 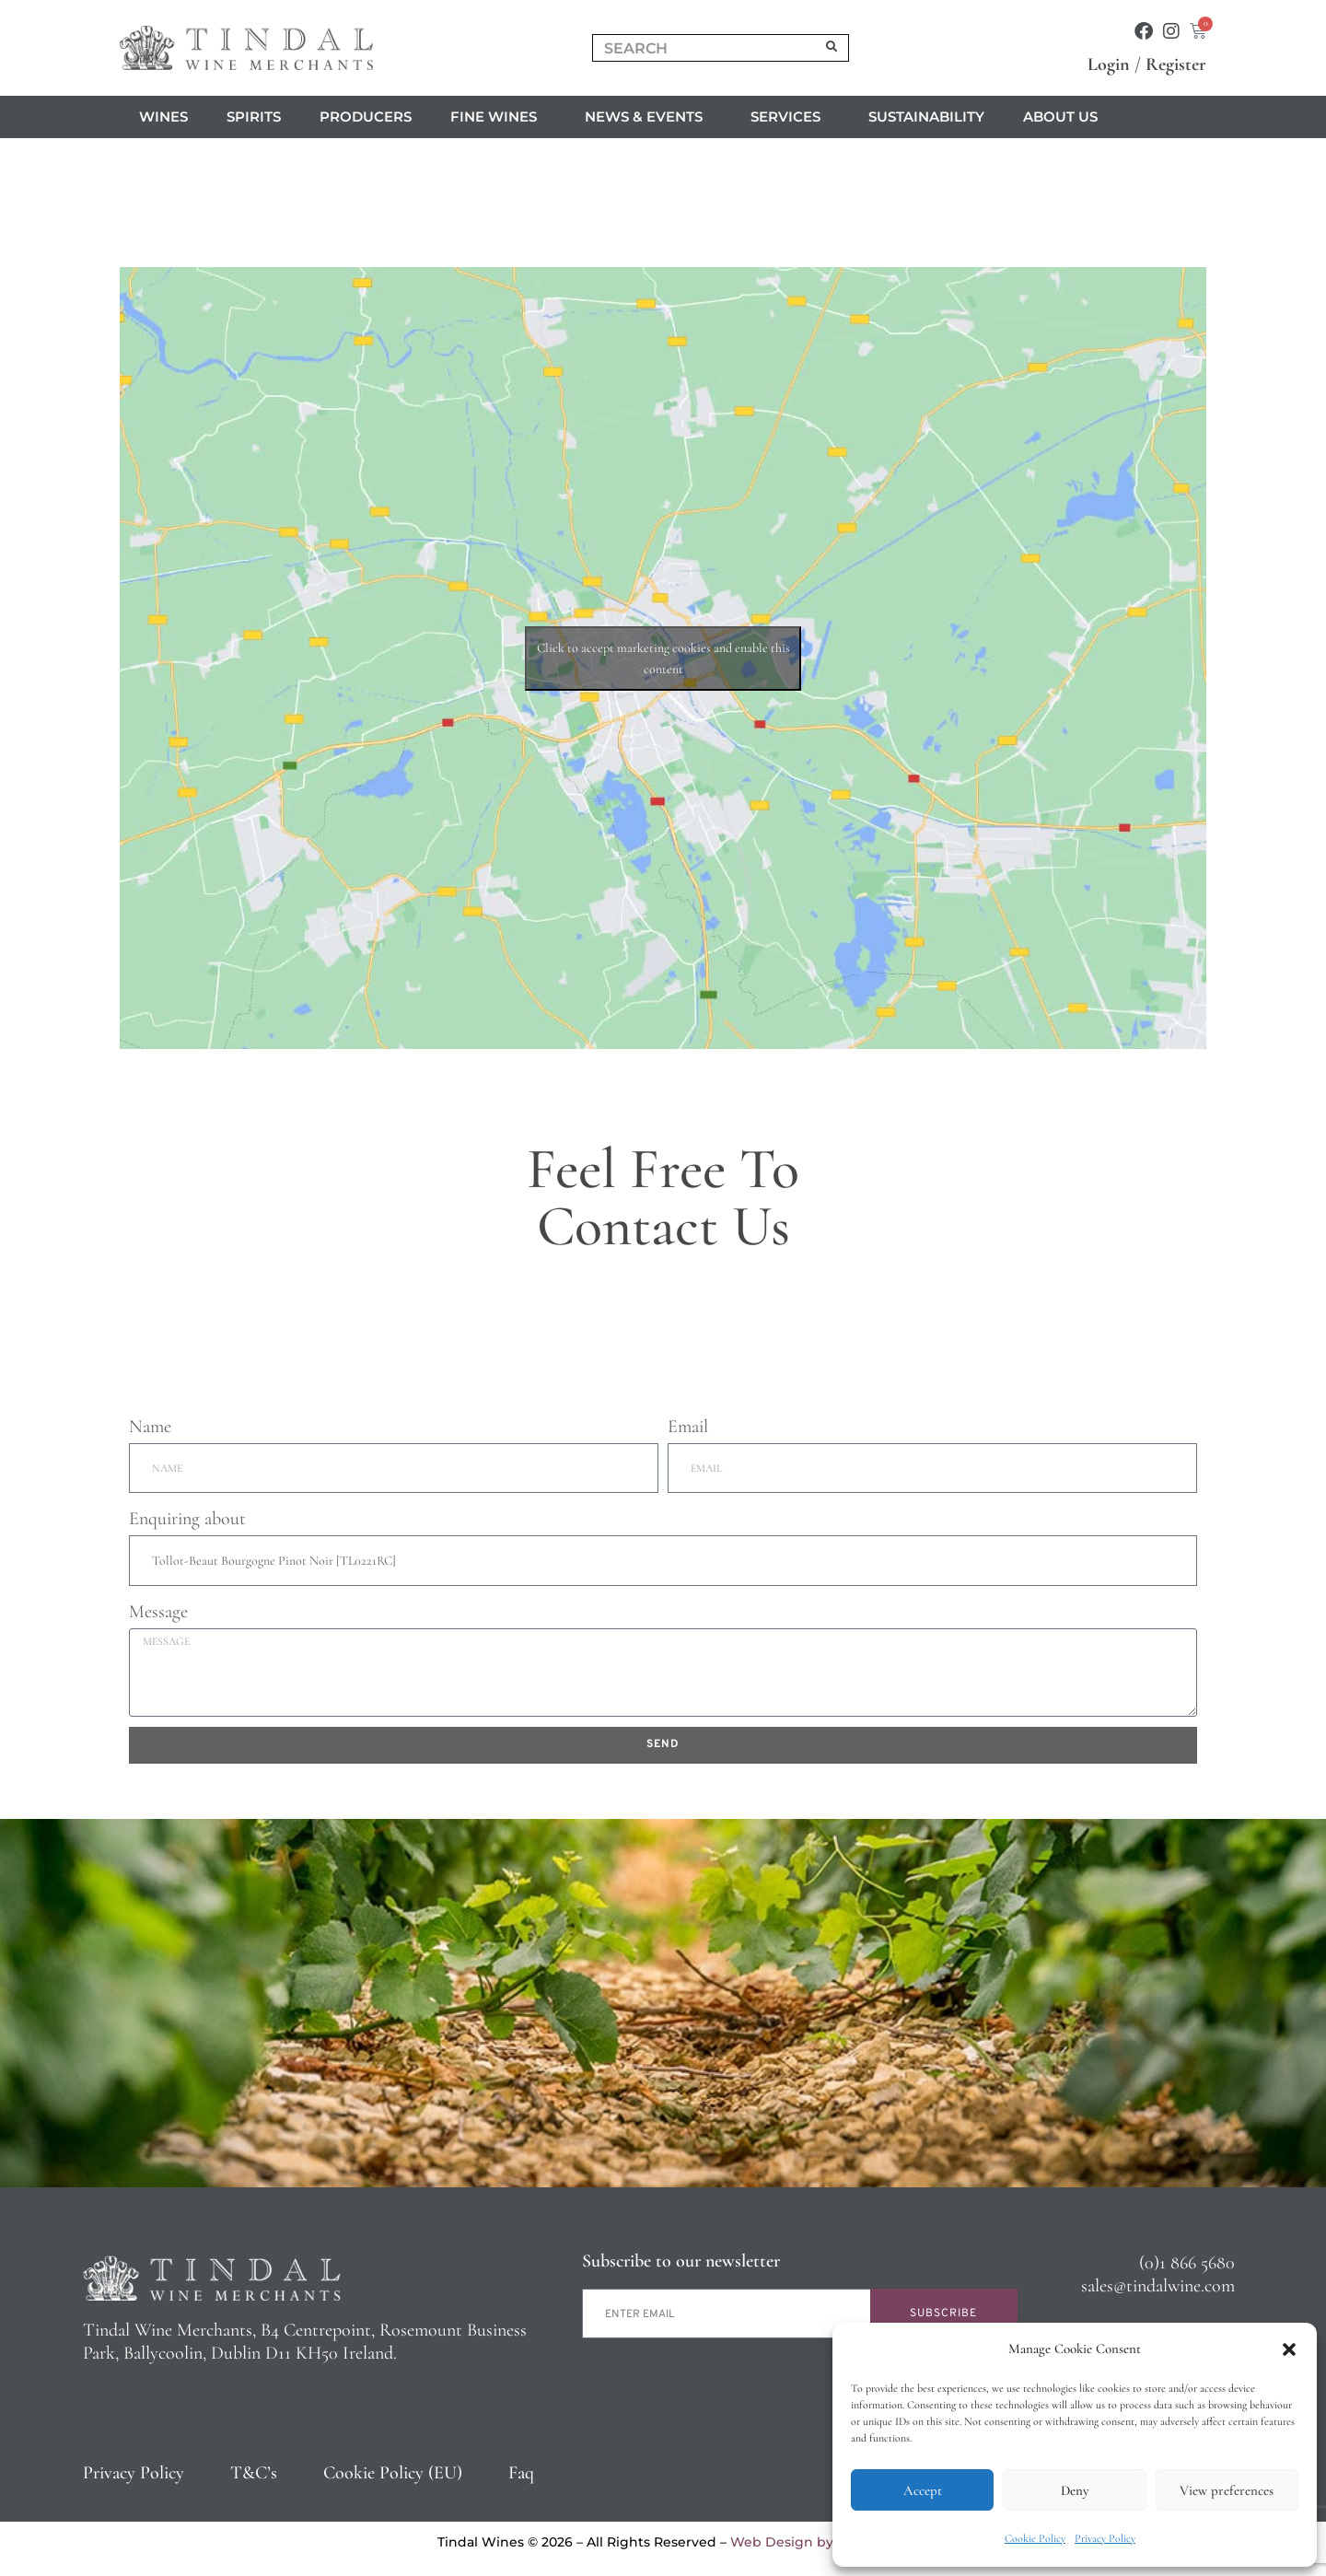 What do you see at coordinates (392, 2473) in the screenshot?
I see `Cookie Policy (EU)` at bounding box center [392, 2473].